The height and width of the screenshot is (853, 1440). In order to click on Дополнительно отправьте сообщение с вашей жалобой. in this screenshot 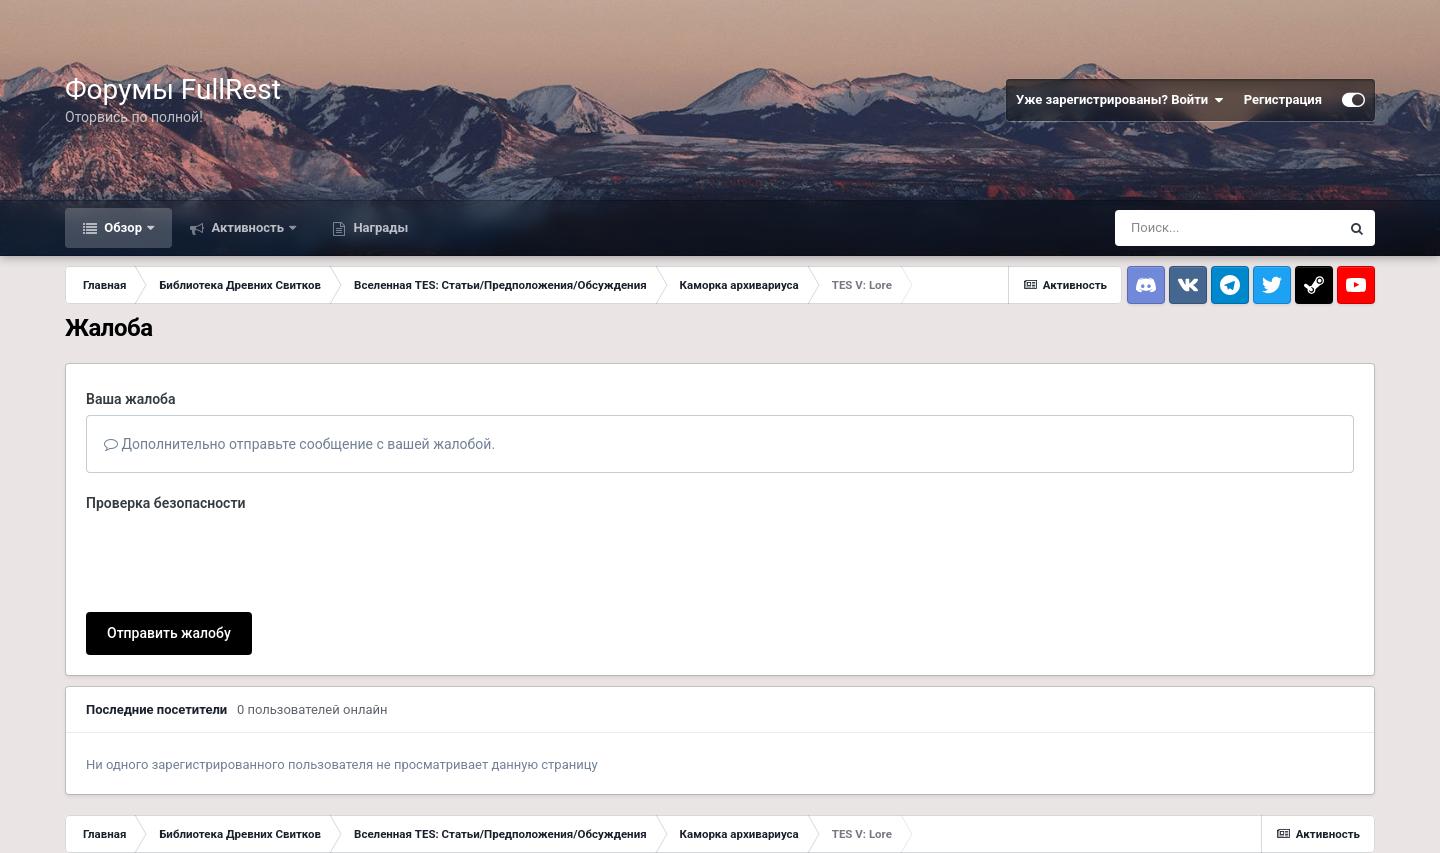, I will do `click(299, 444)`.